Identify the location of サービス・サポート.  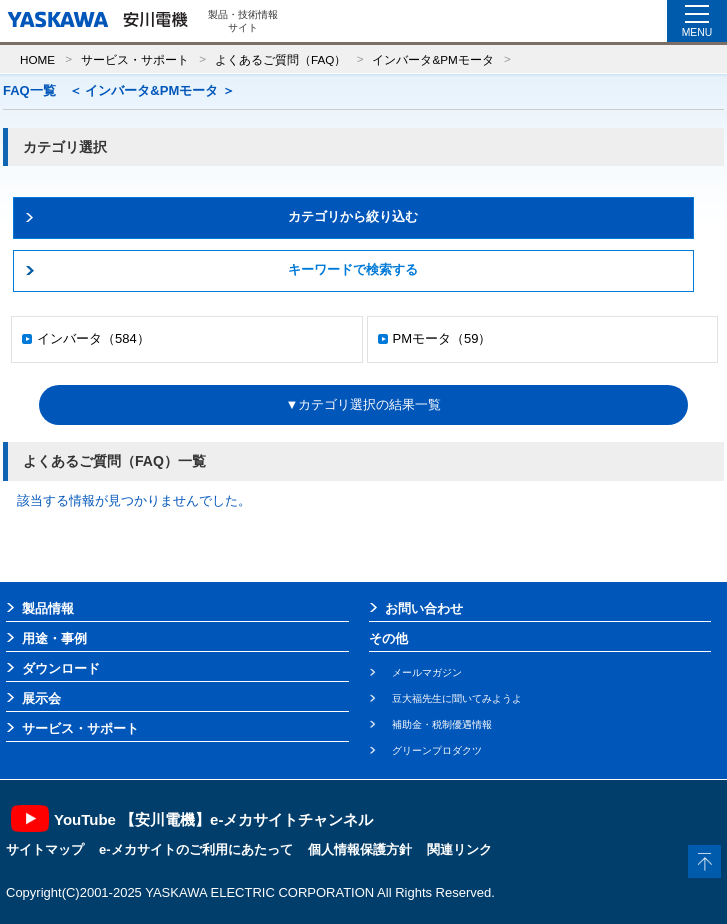
(135, 59).